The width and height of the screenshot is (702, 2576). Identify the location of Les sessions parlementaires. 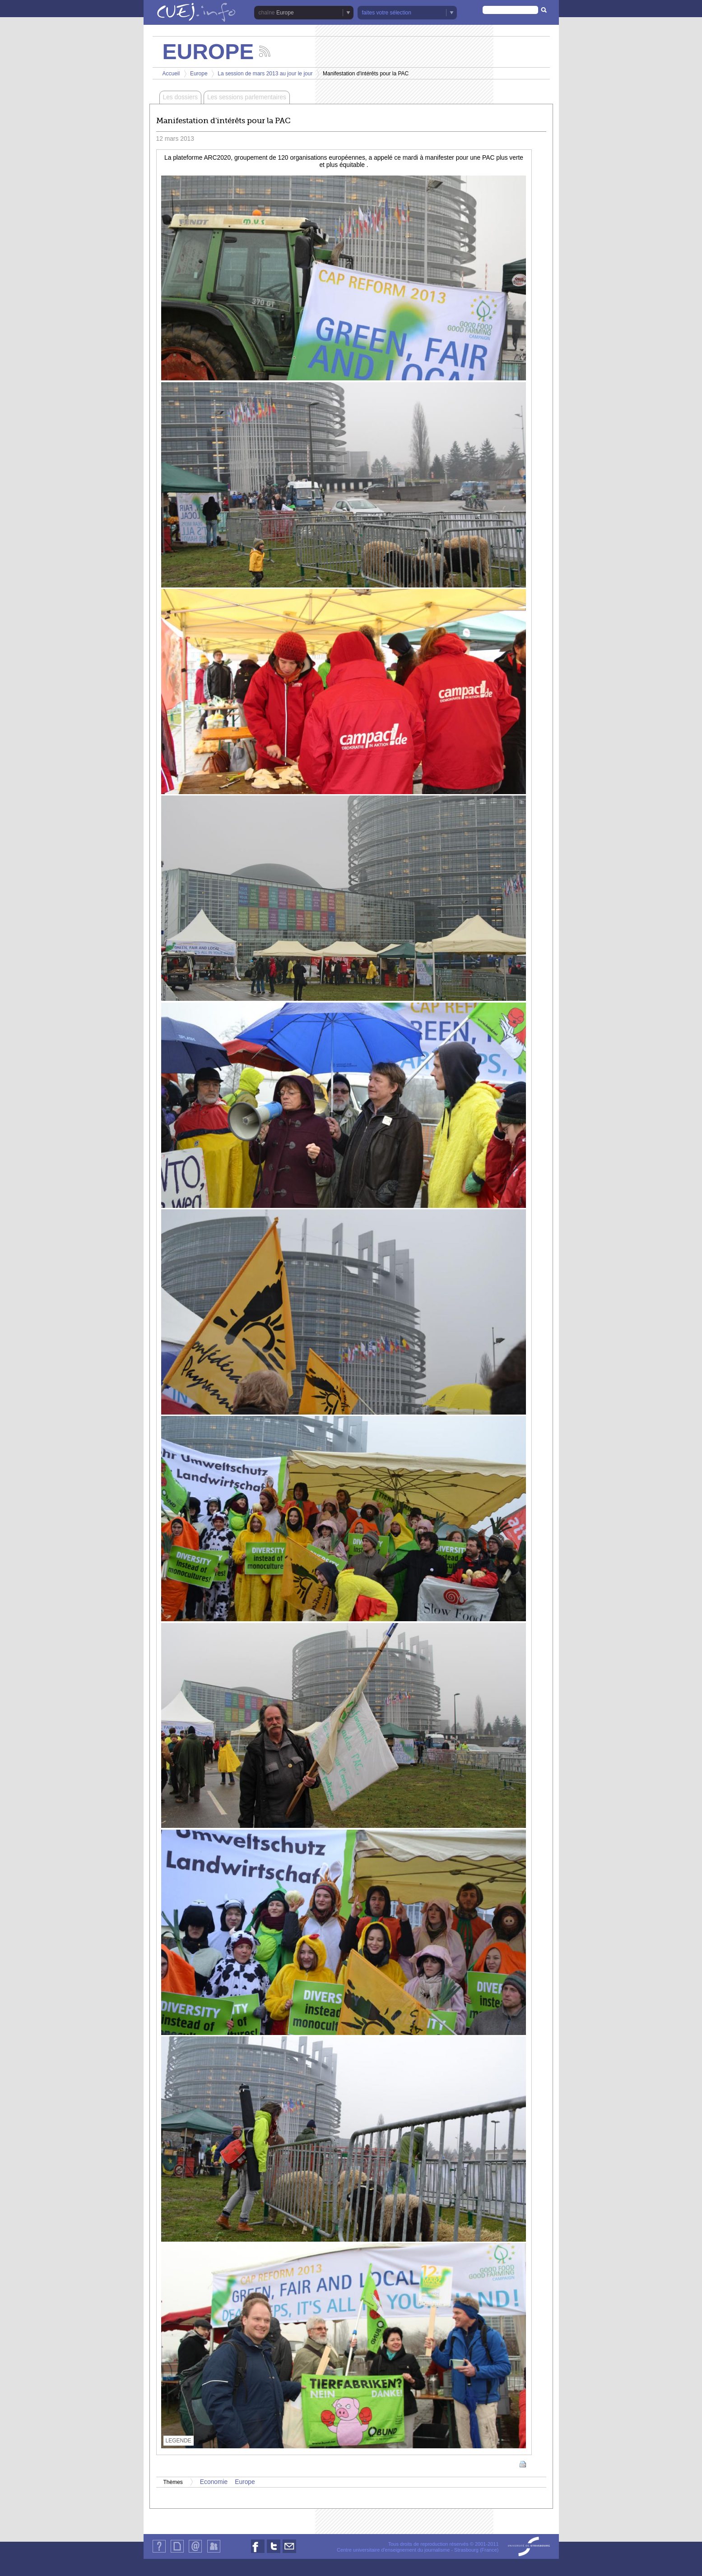
(246, 97).